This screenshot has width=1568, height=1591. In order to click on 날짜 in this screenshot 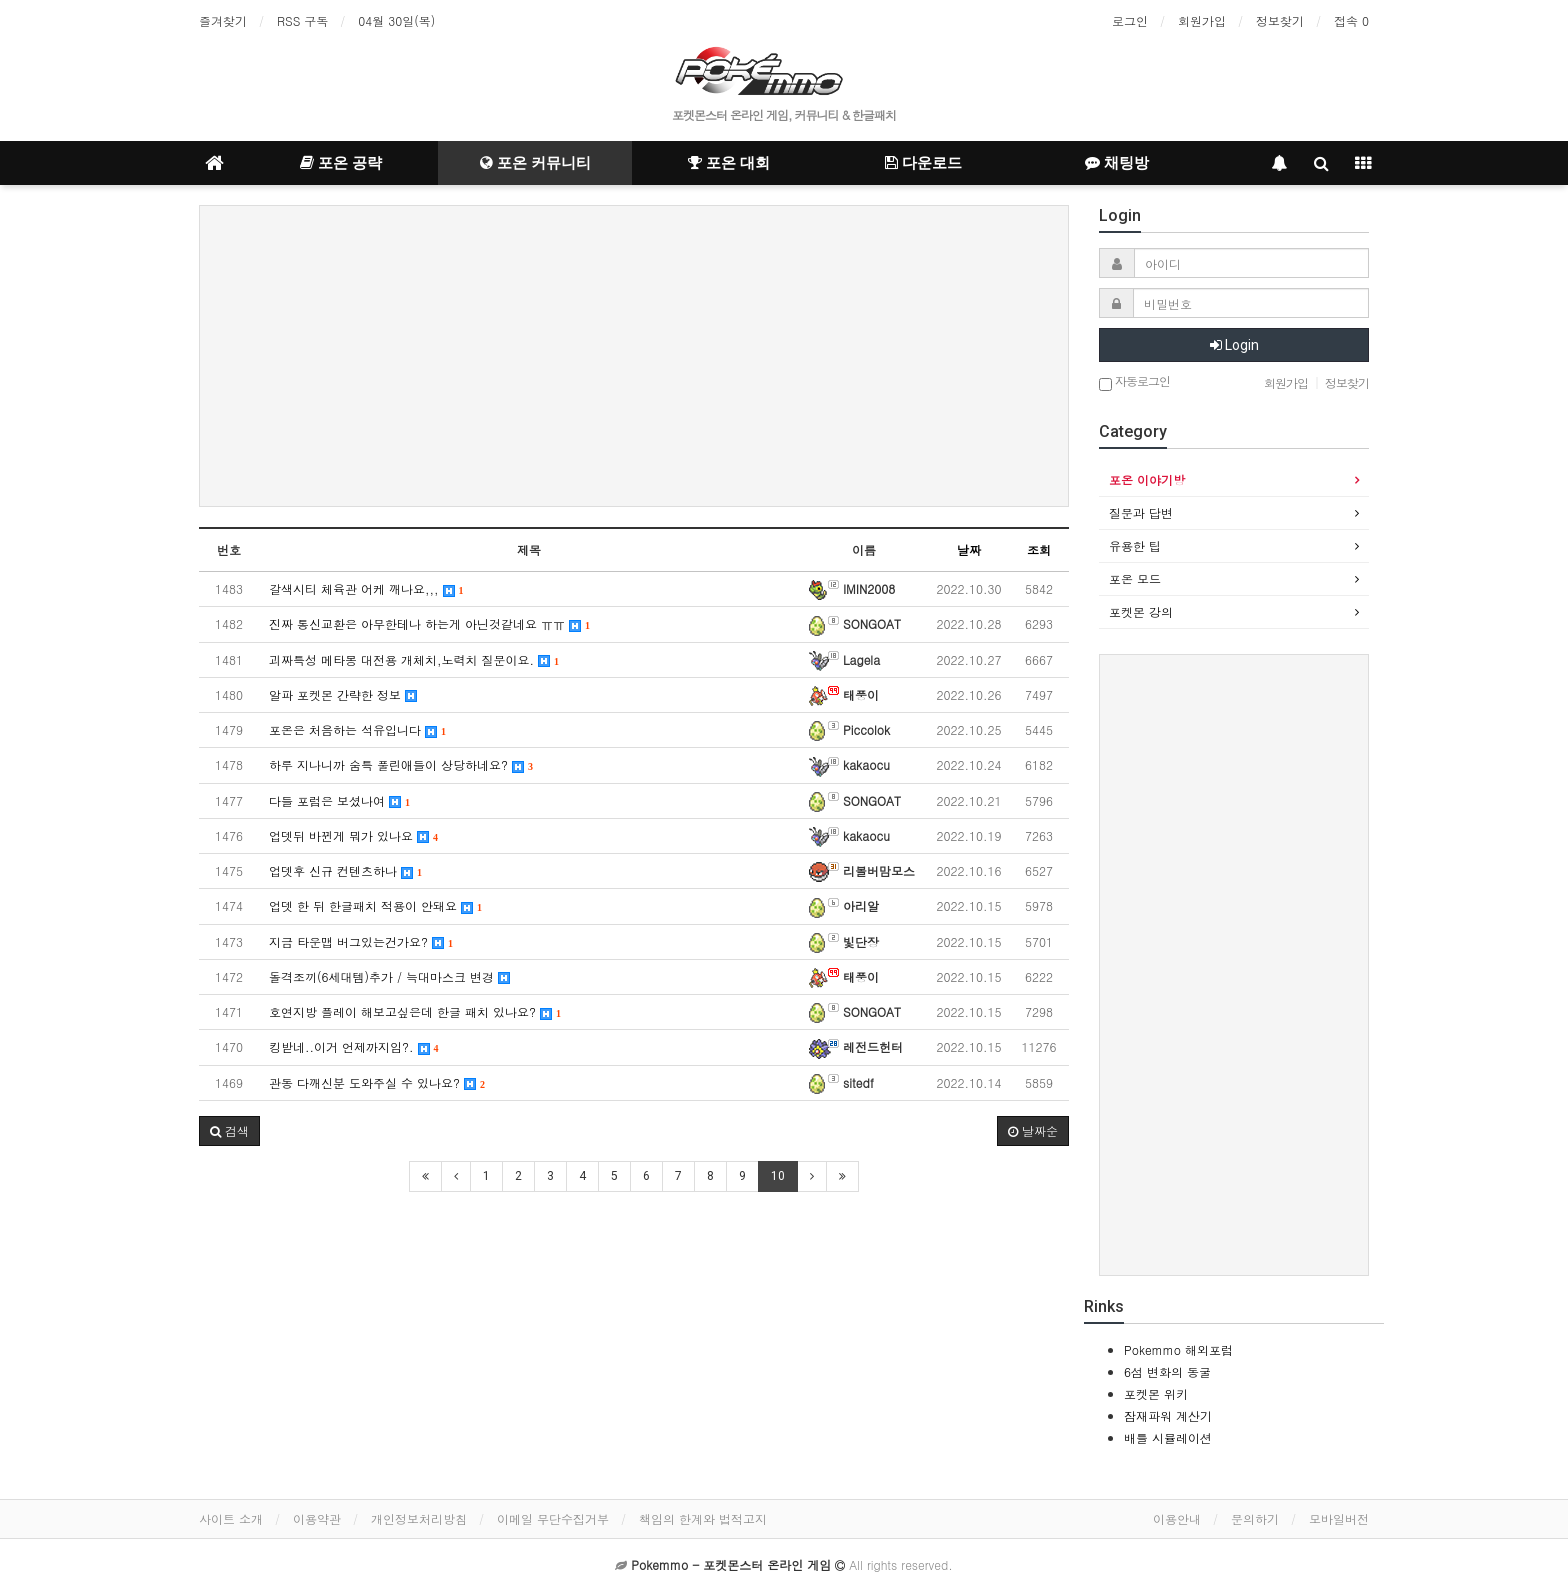, I will do `click(969, 549)`.